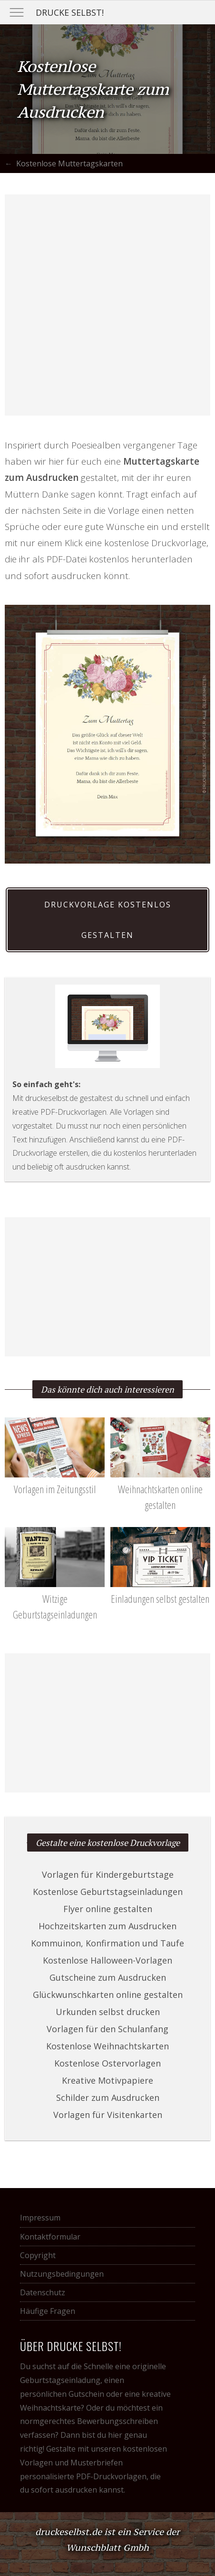 This screenshot has width=215, height=2576. I want to click on Schilder zum Ausdrucken, so click(107, 2097).